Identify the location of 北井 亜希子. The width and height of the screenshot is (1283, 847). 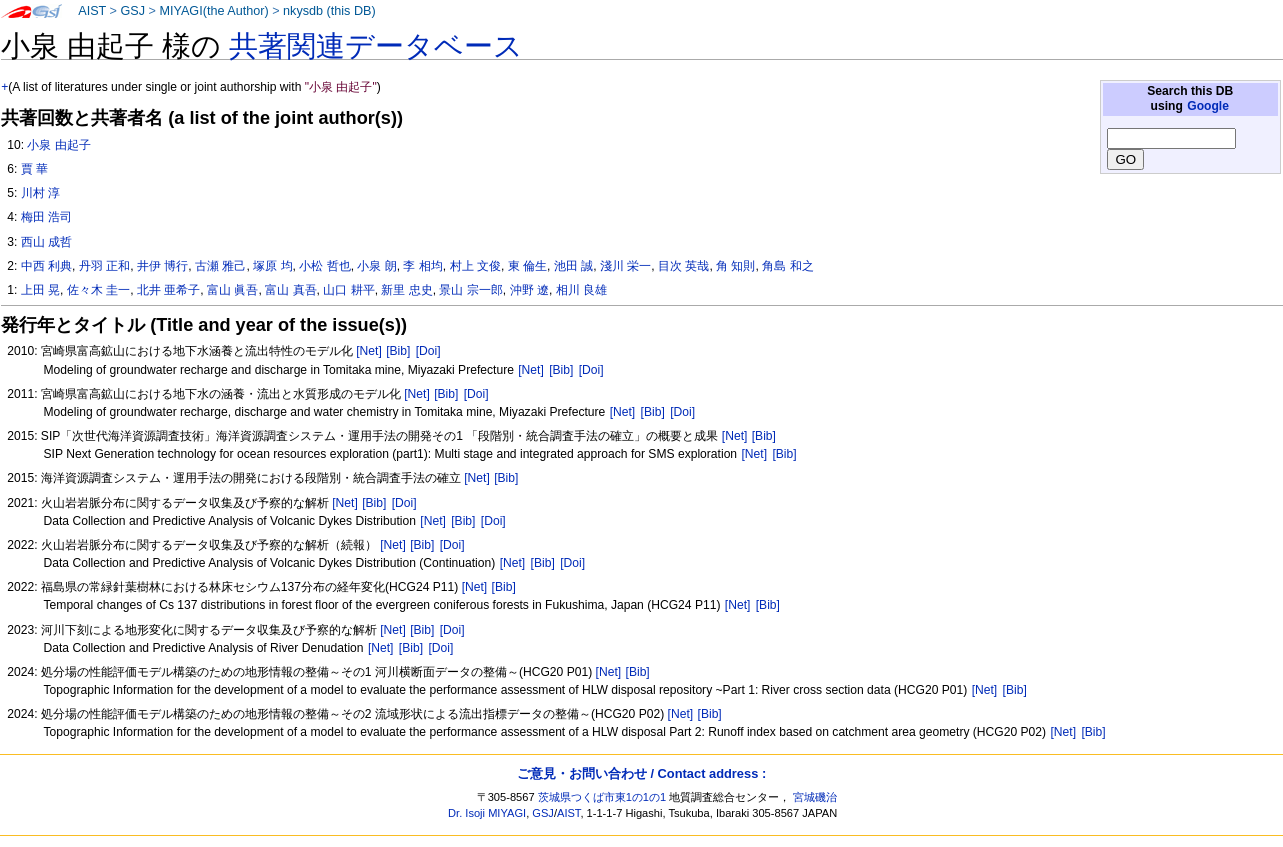
(168, 290).